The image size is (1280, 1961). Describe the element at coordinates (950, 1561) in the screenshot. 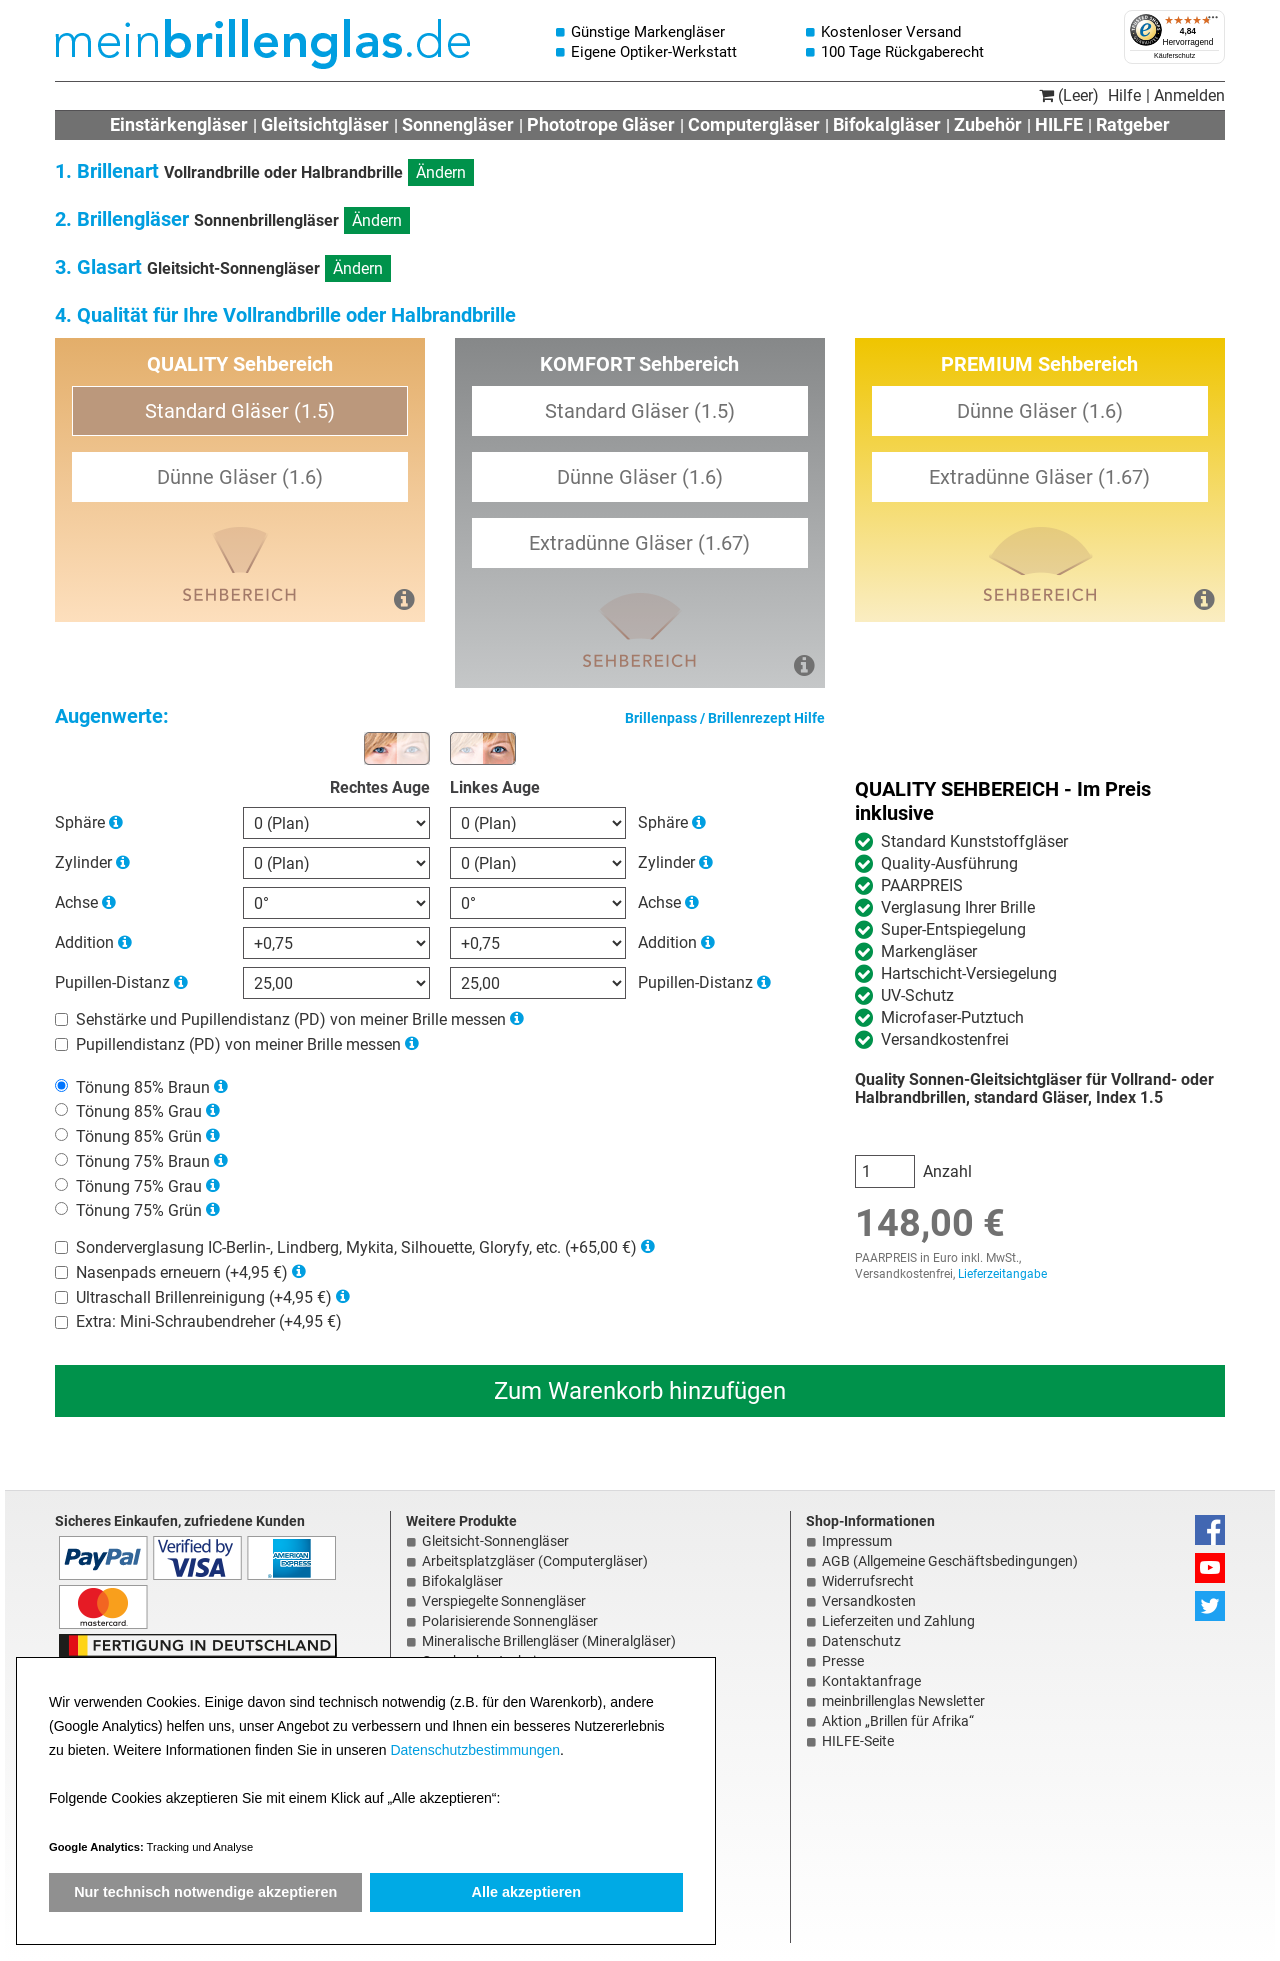

I see `AGB (Allgemeine Geschäftsbedingungen)` at that location.